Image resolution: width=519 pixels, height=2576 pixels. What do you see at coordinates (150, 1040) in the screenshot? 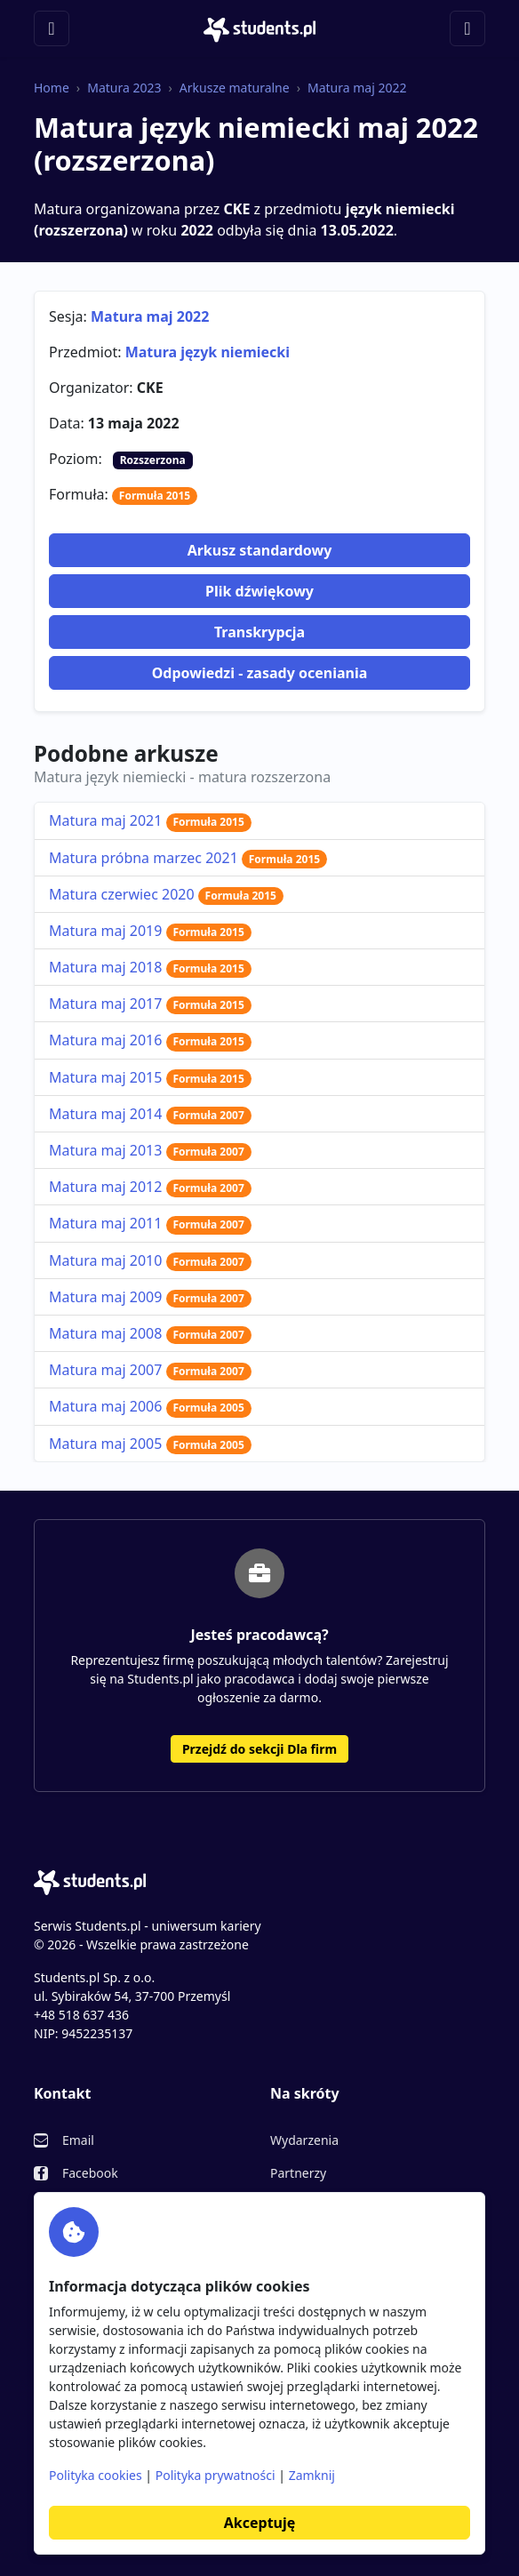
I see `Matura maj 2016` at bounding box center [150, 1040].